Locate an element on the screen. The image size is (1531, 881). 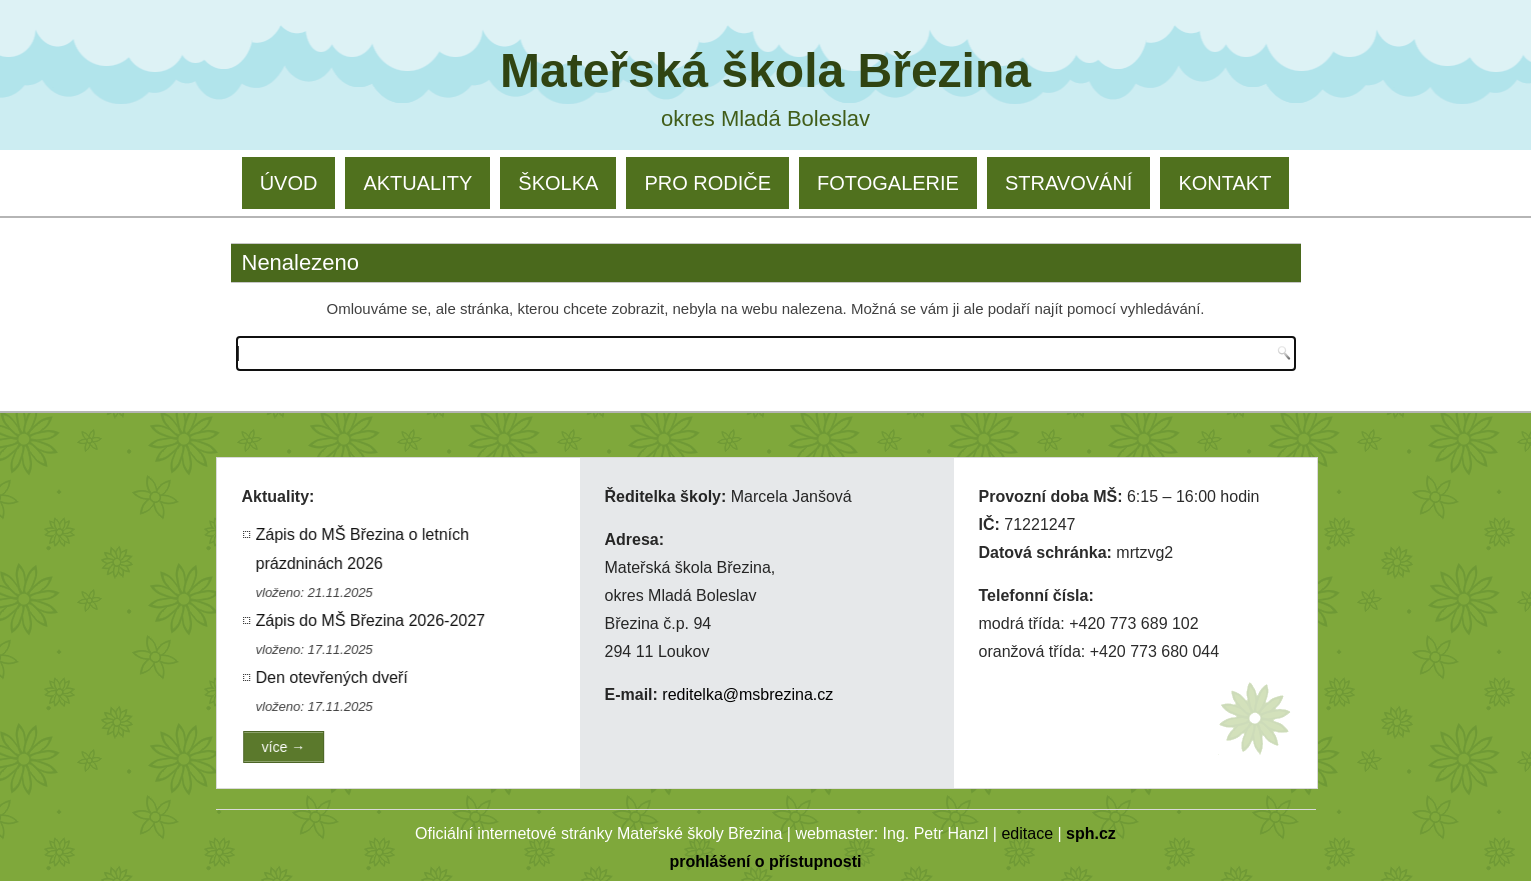
ŠKOLKA is located at coordinates (558, 183).